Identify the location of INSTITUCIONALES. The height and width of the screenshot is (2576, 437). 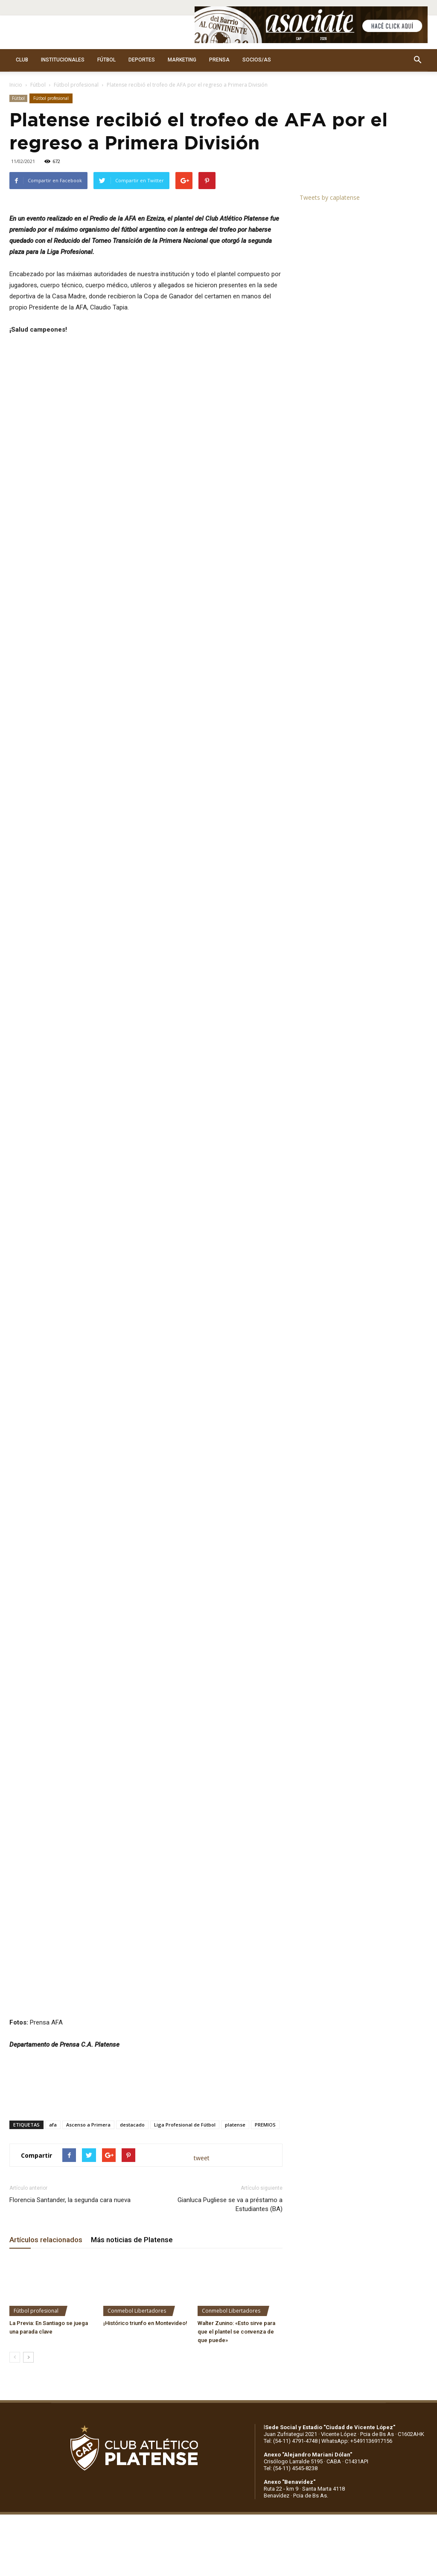
(62, 60).